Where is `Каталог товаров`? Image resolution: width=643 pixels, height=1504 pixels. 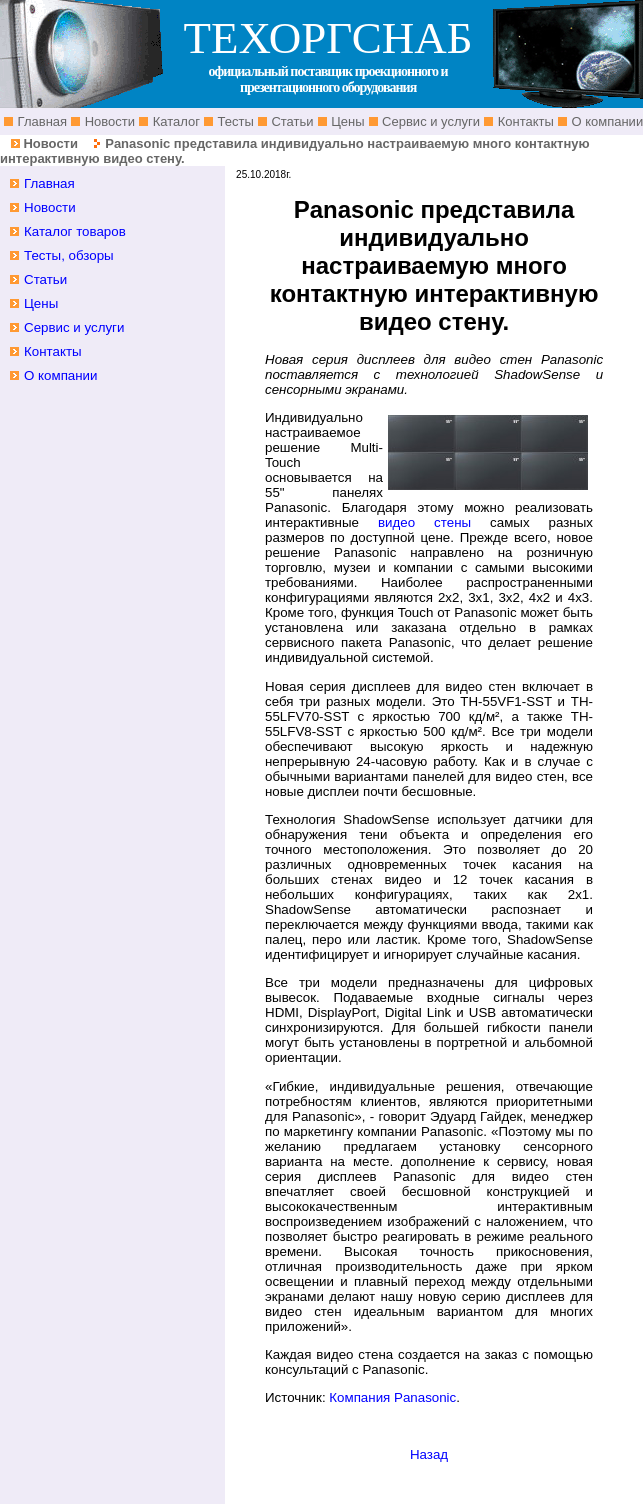
Каталог товаров is located at coordinates (75, 231).